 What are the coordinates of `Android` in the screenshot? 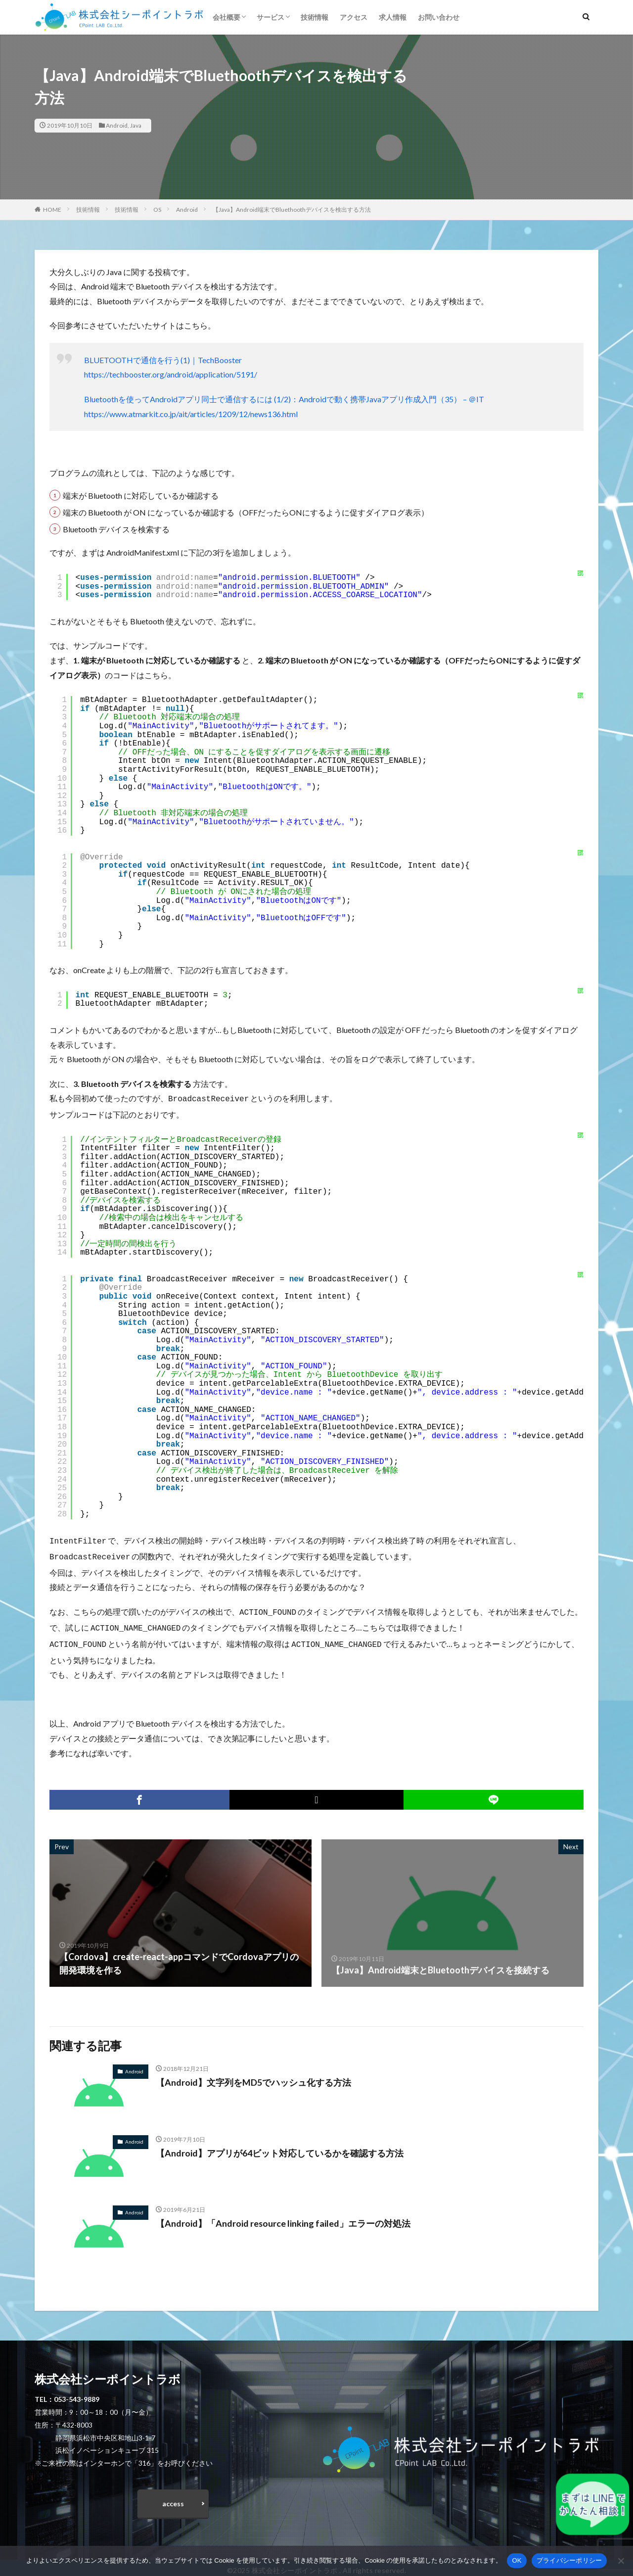 It's located at (117, 125).